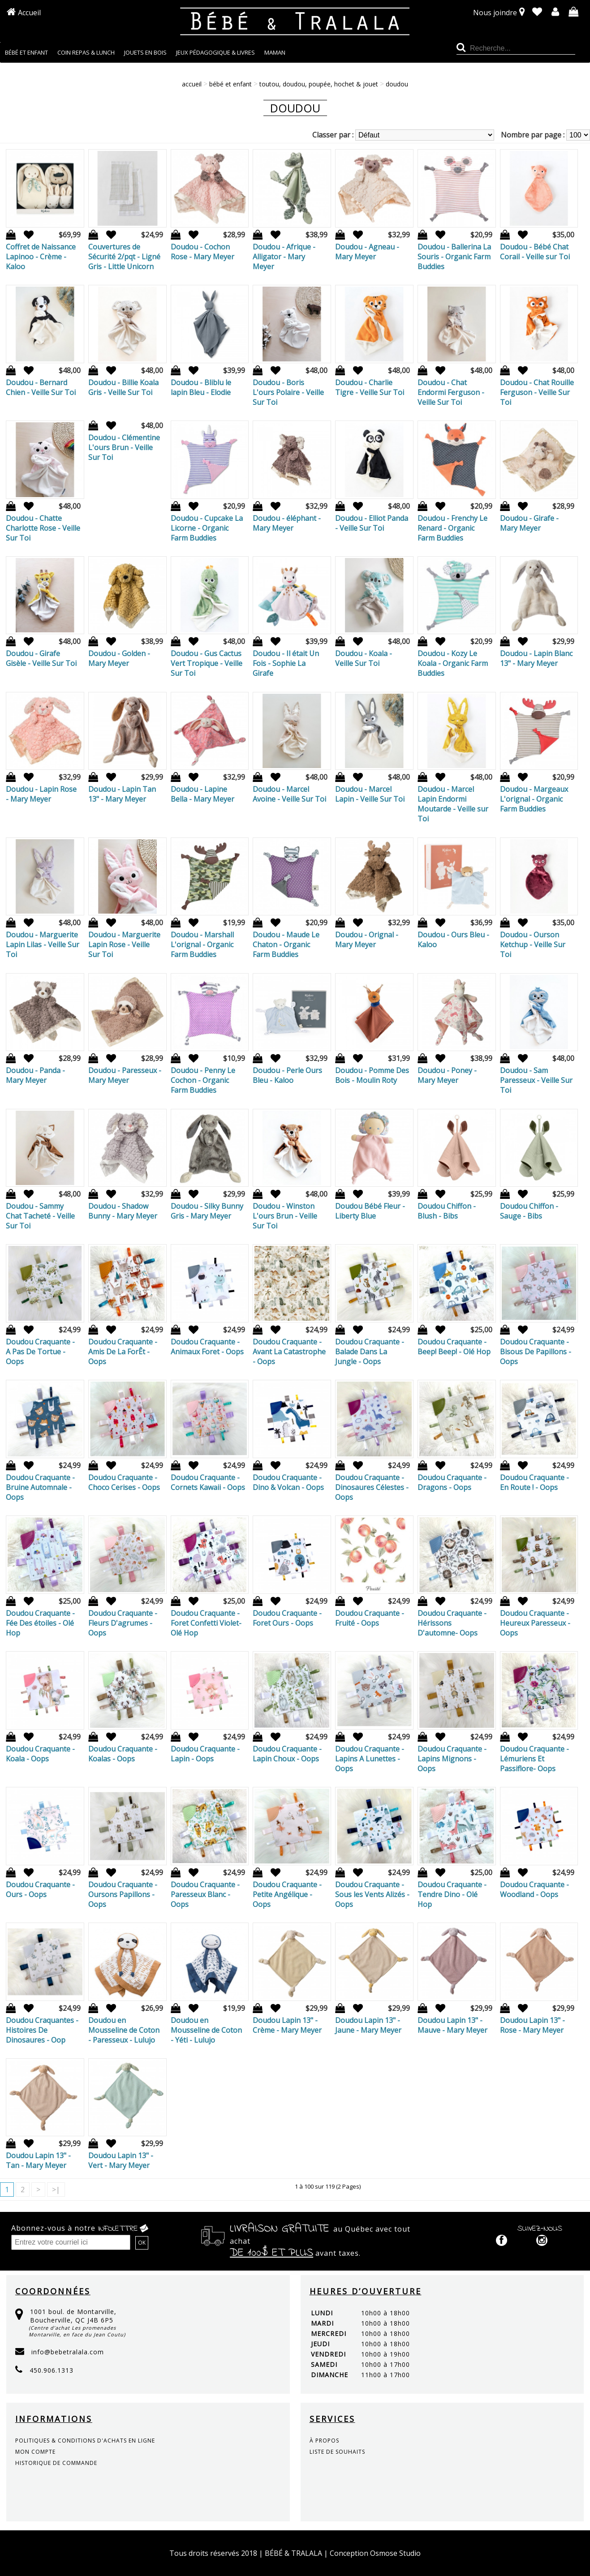 The width and height of the screenshot is (590, 2576). What do you see at coordinates (495, 12) in the screenshot?
I see `Nous joindre` at bounding box center [495, 12].